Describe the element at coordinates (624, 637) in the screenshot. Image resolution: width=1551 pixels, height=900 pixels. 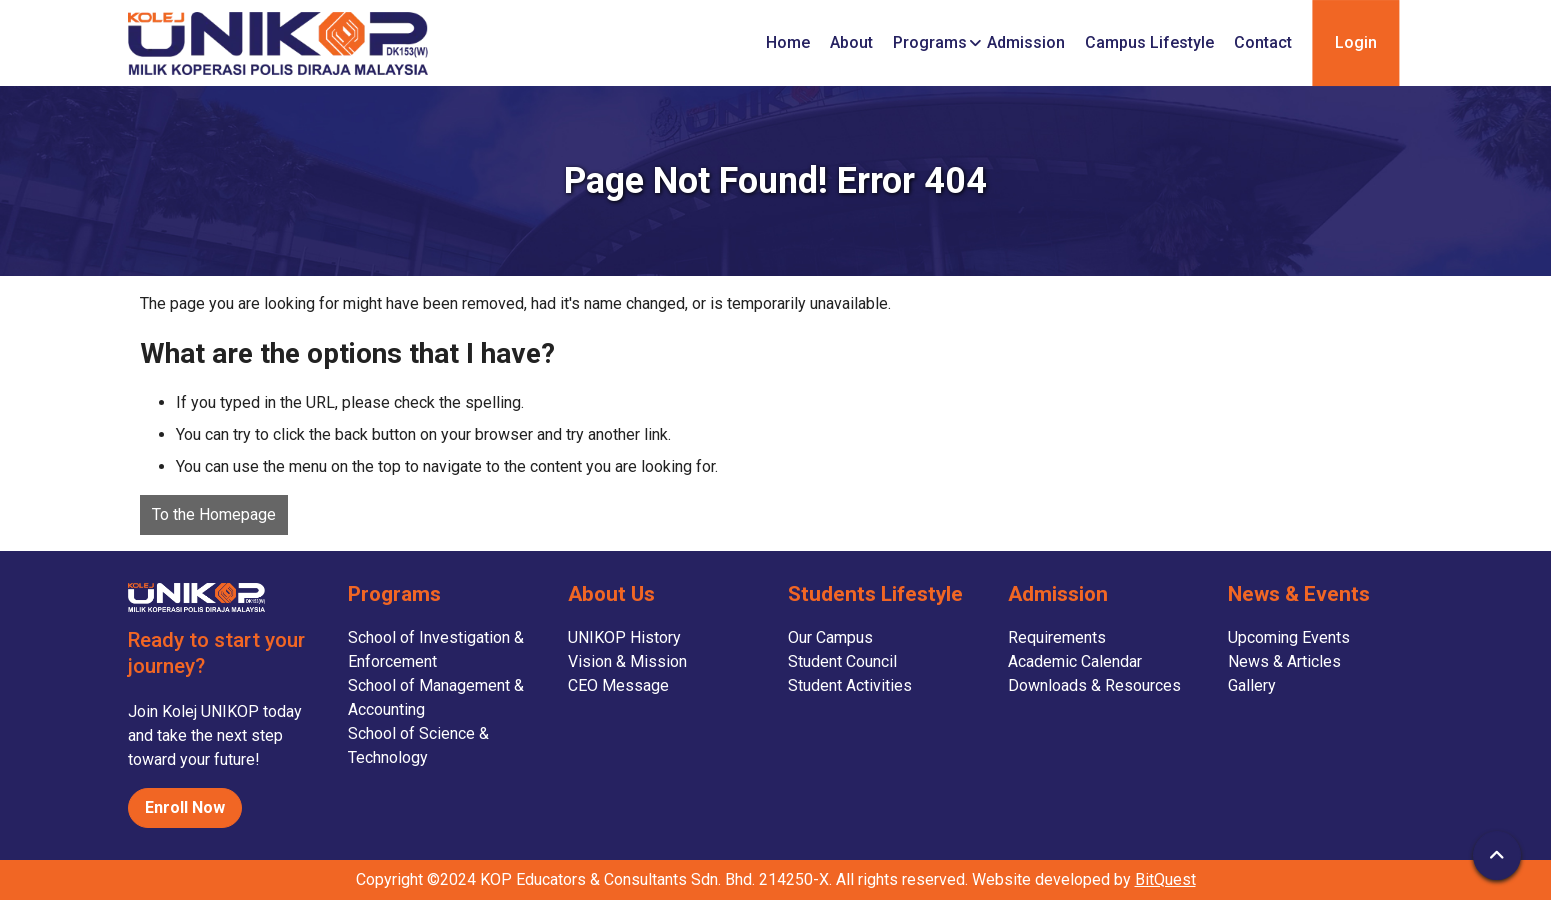
I see `UNIKOP History` at that location.